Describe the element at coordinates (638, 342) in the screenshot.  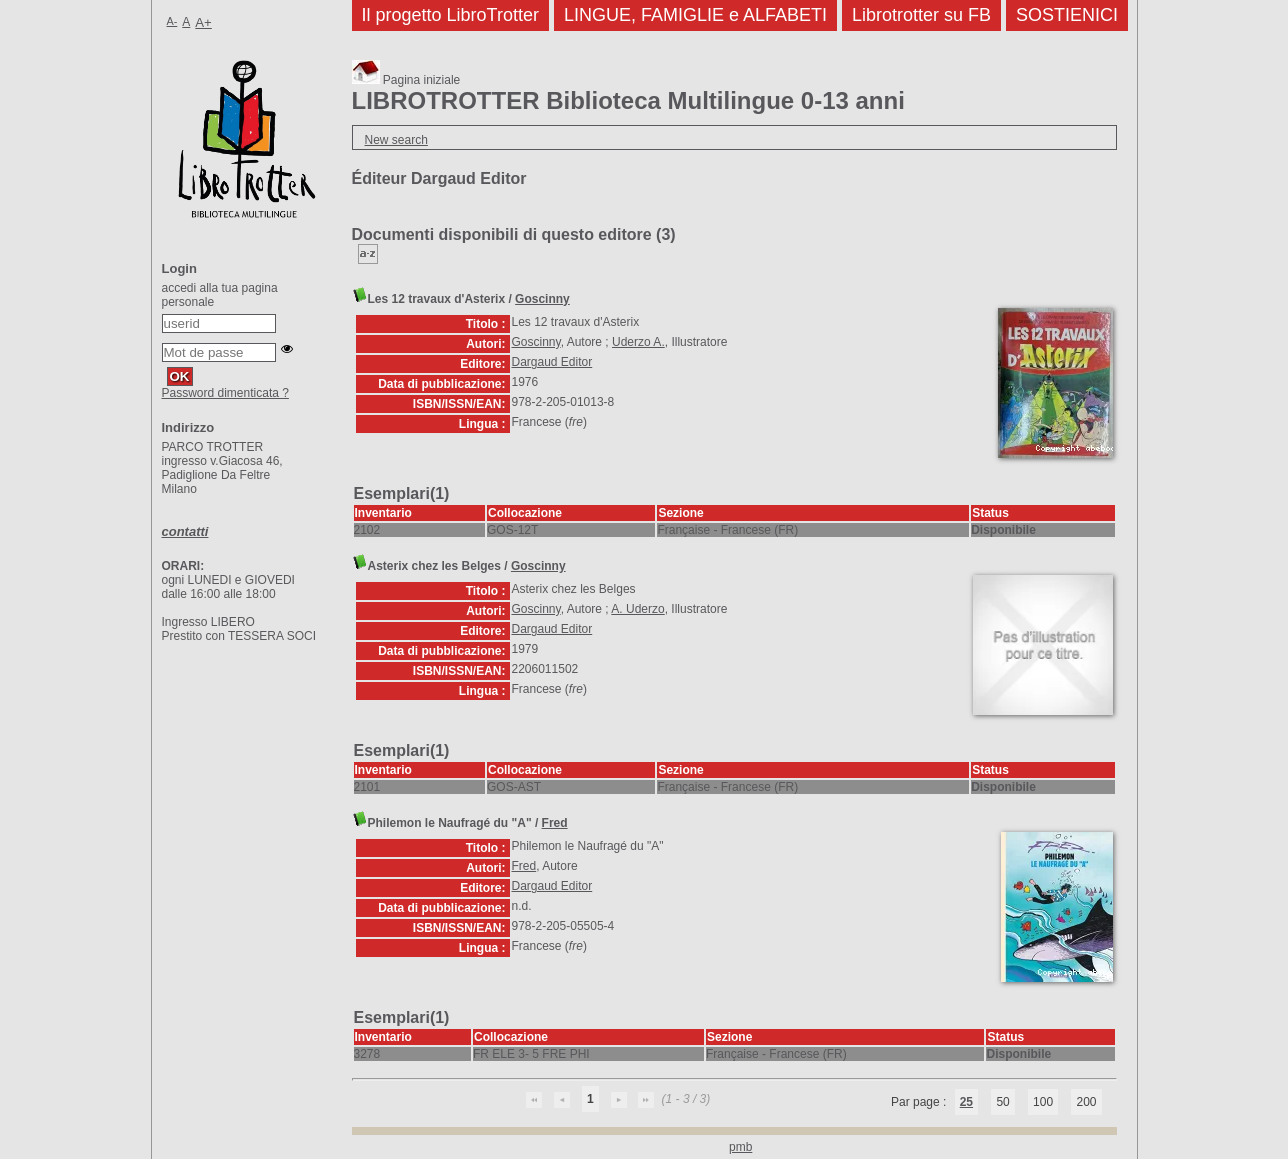
I see `Uderzo A.` at that location.